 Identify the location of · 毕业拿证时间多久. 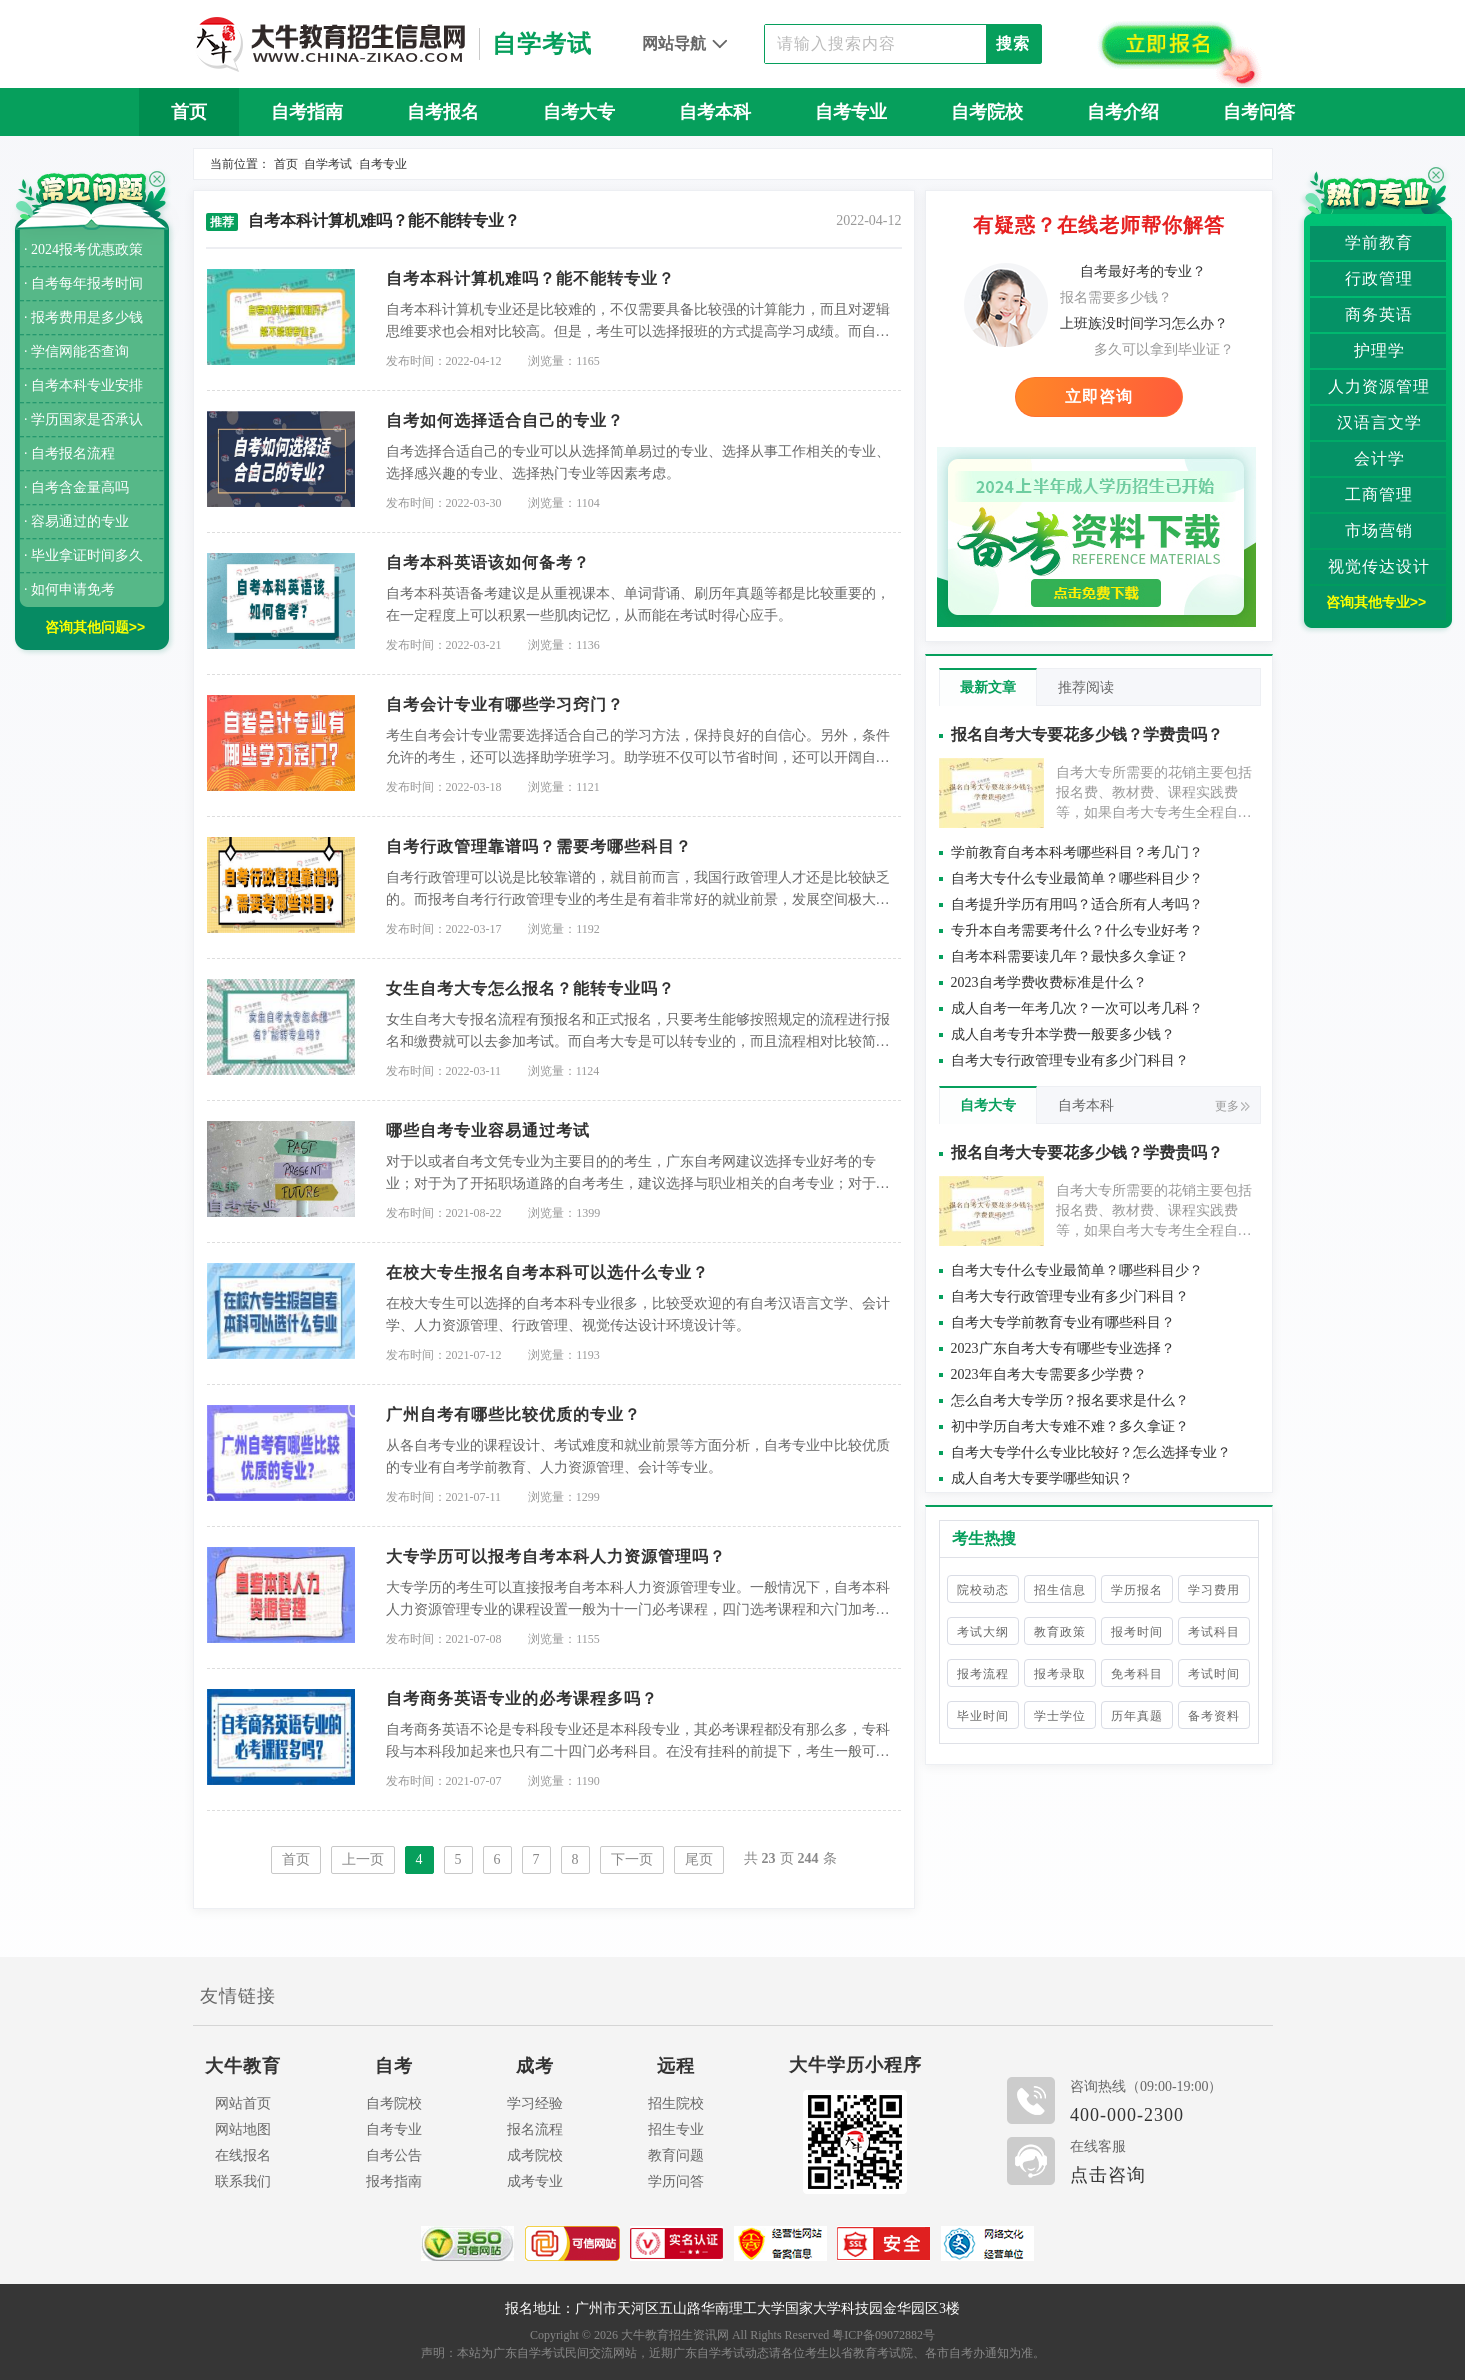
(83, 555).